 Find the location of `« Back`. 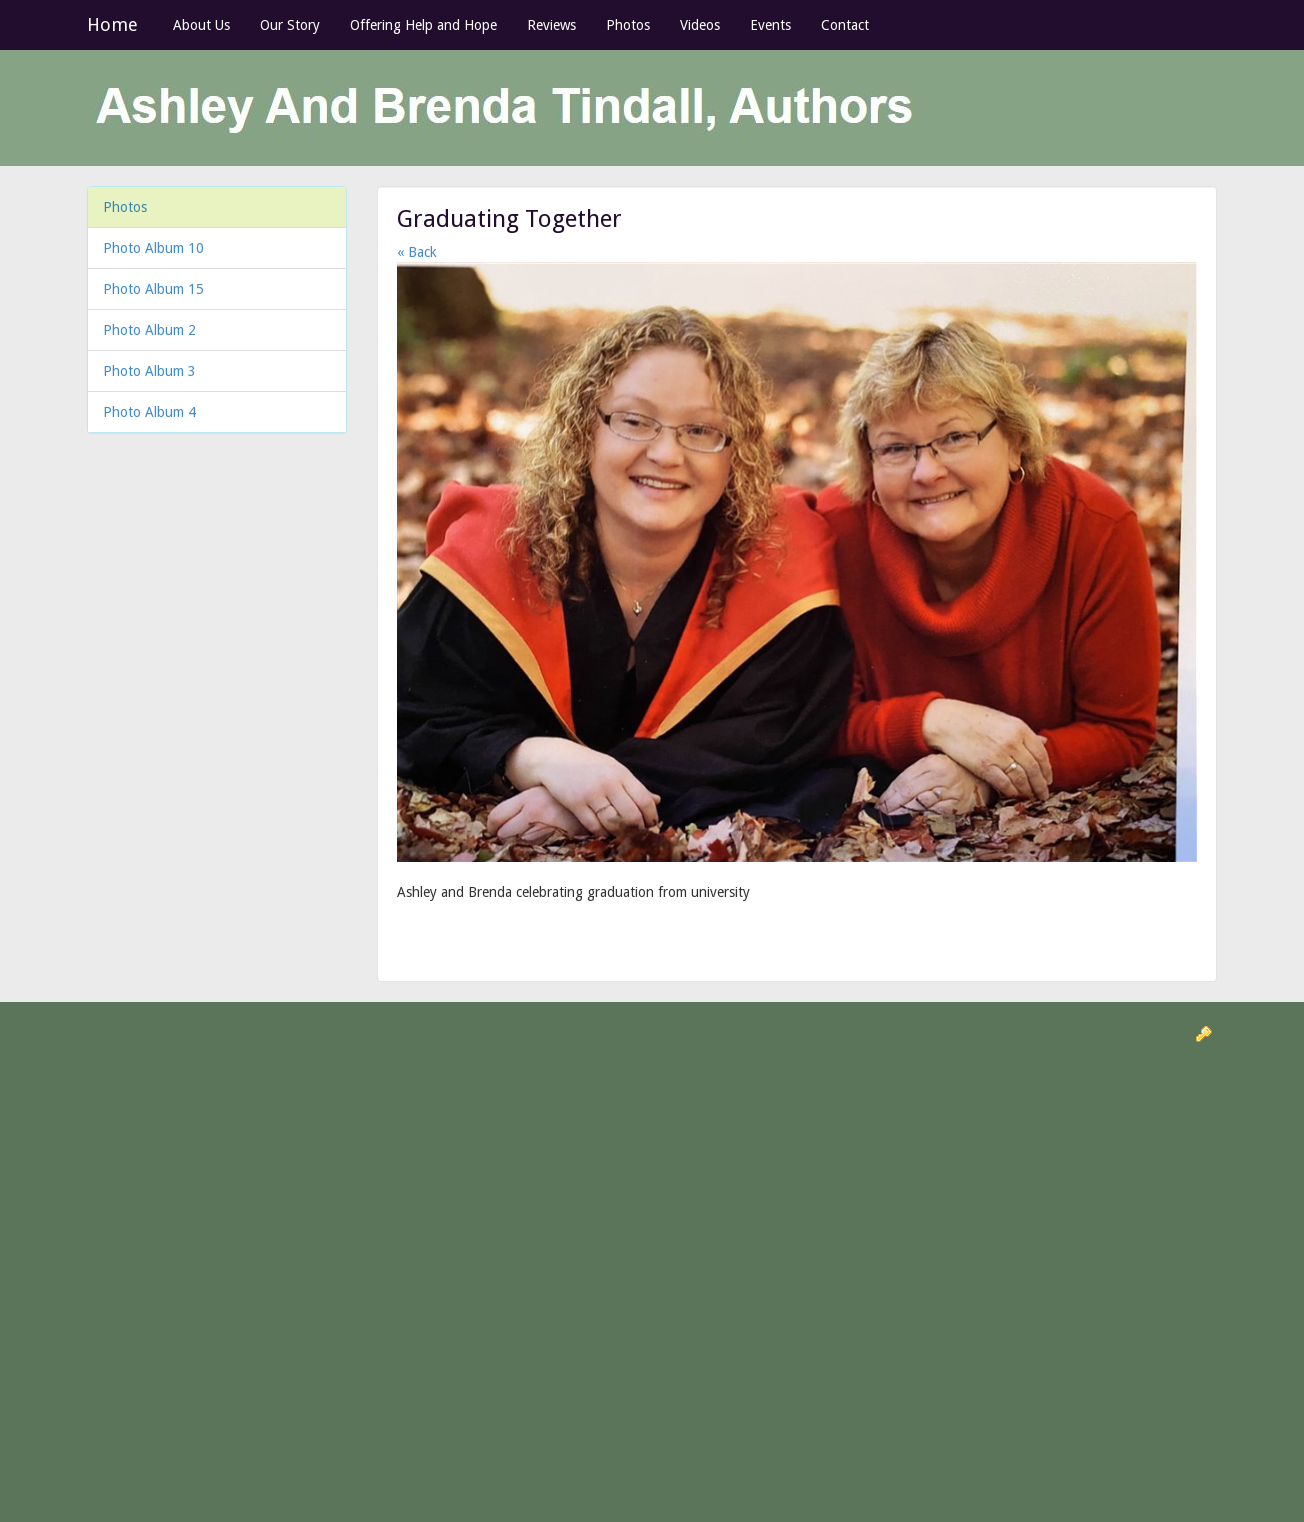

« Back is located at coordinates (417, 252).